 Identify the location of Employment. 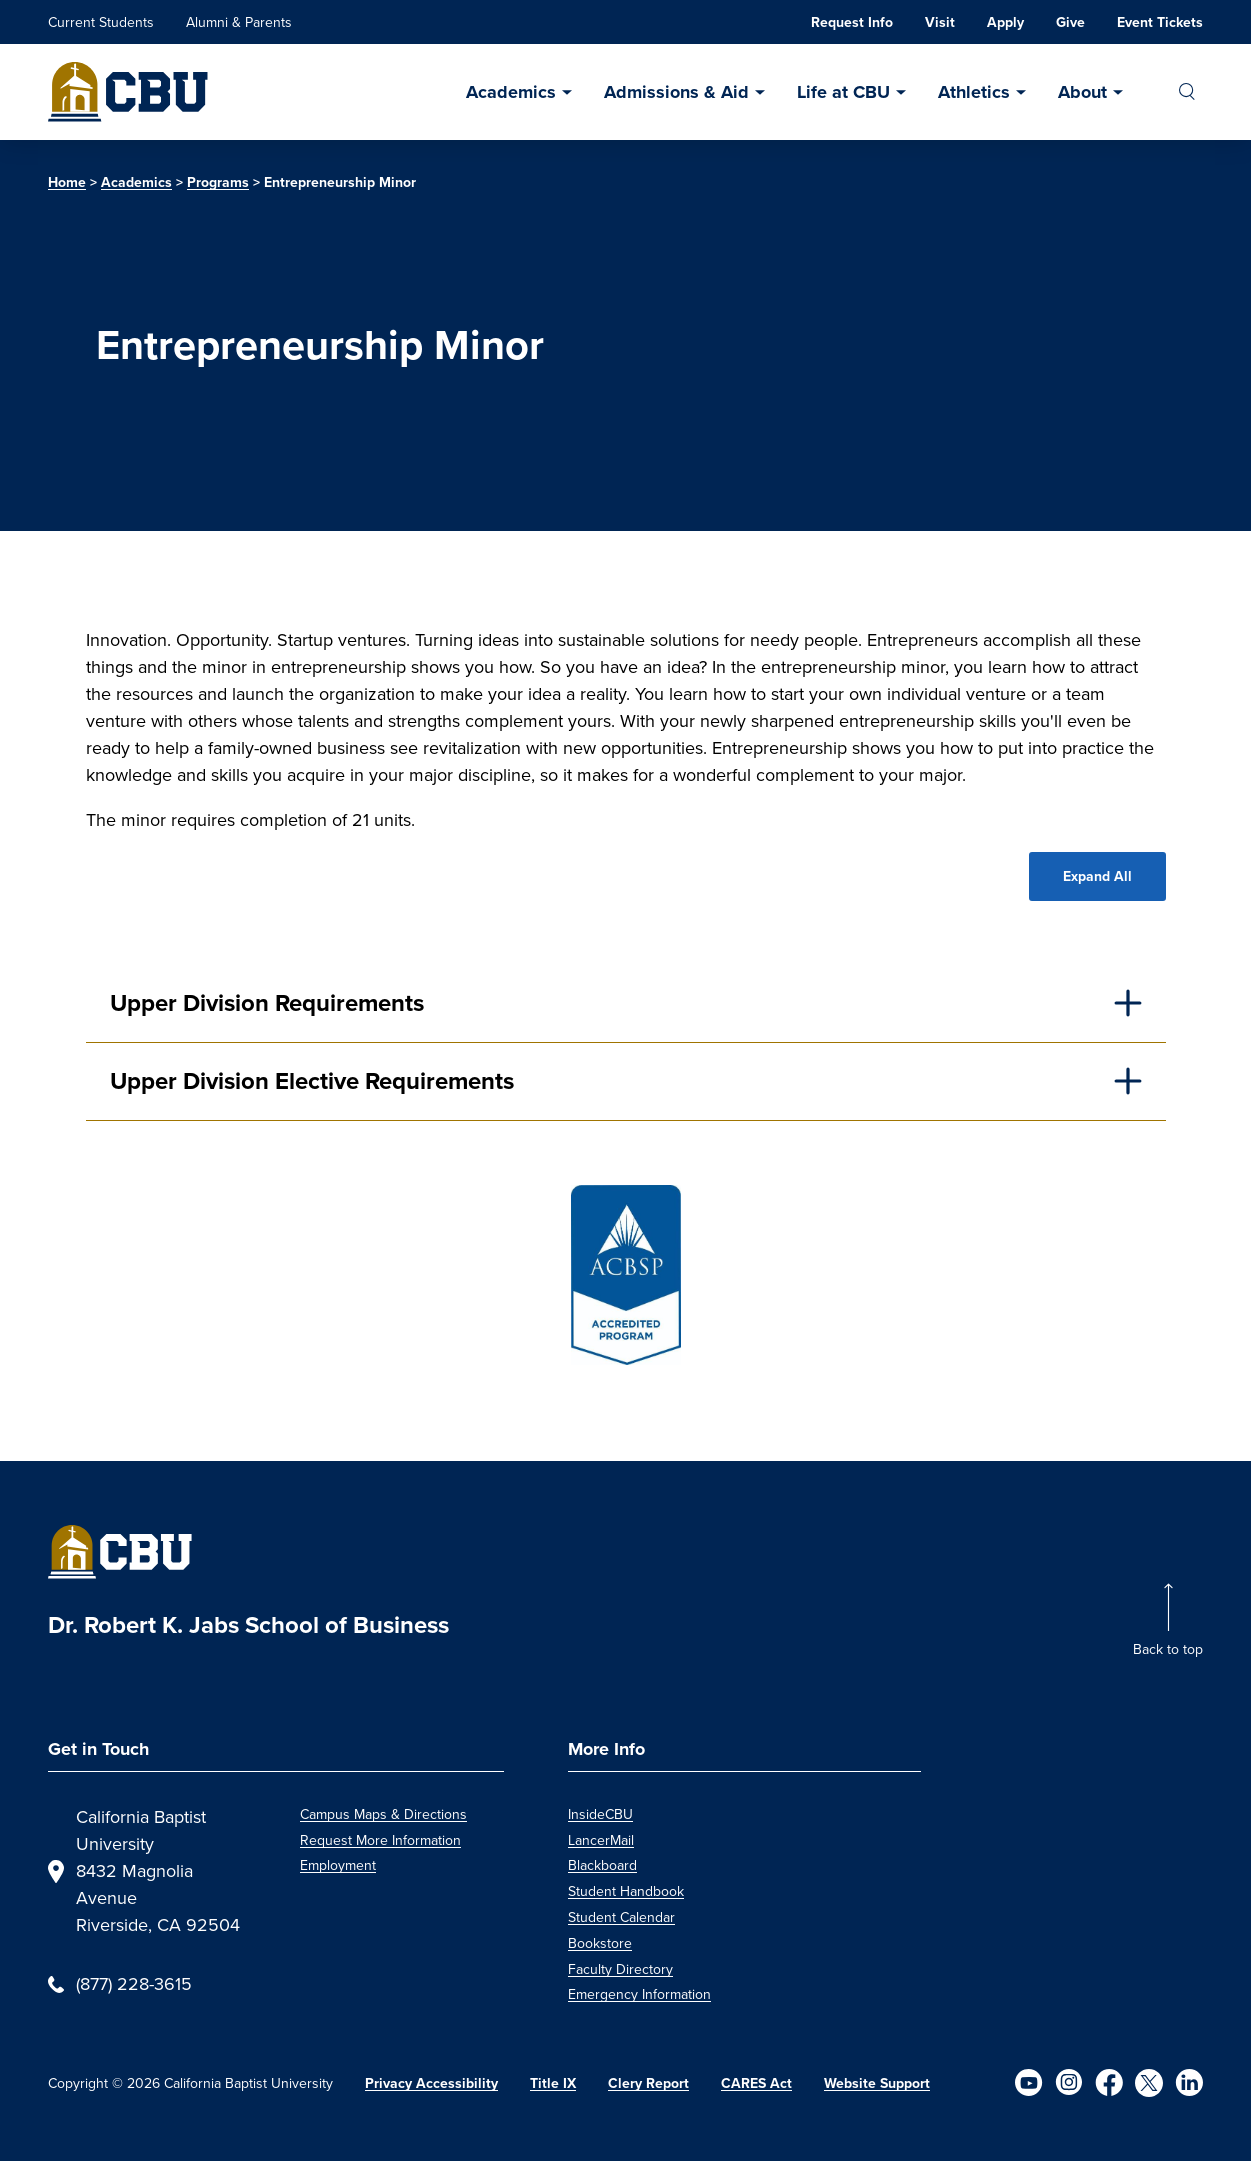
(338, 1865).